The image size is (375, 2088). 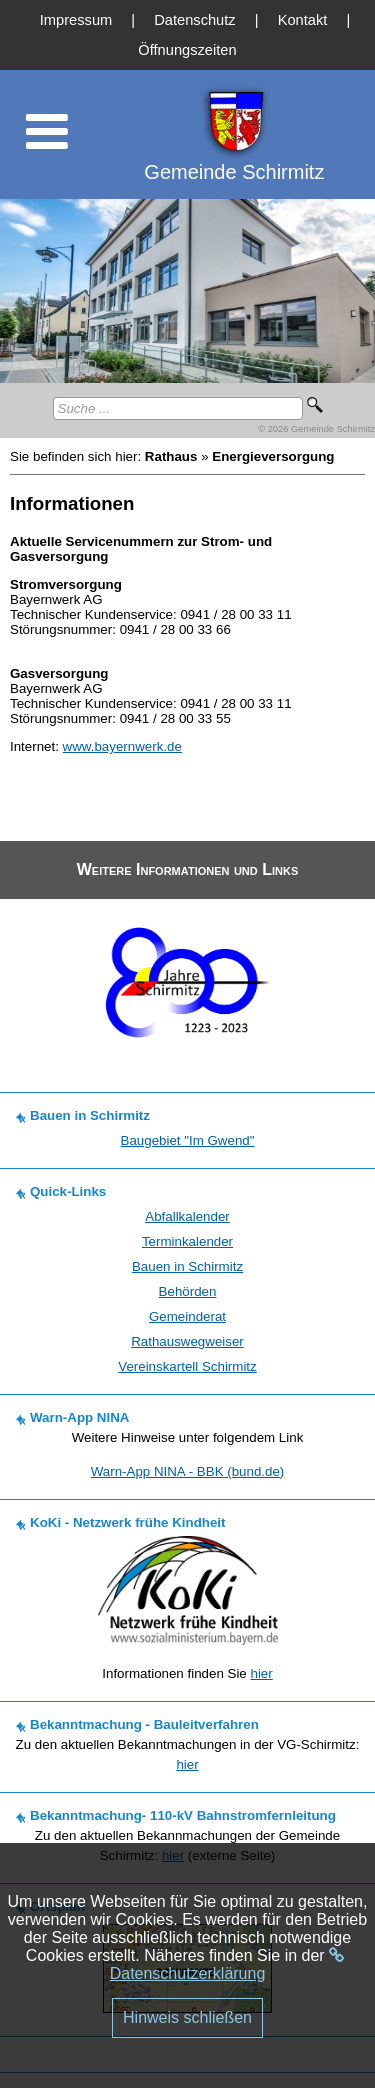 I want to click on Warn-App NINA - BBK (bund.de), so click(x=188, y=1471).